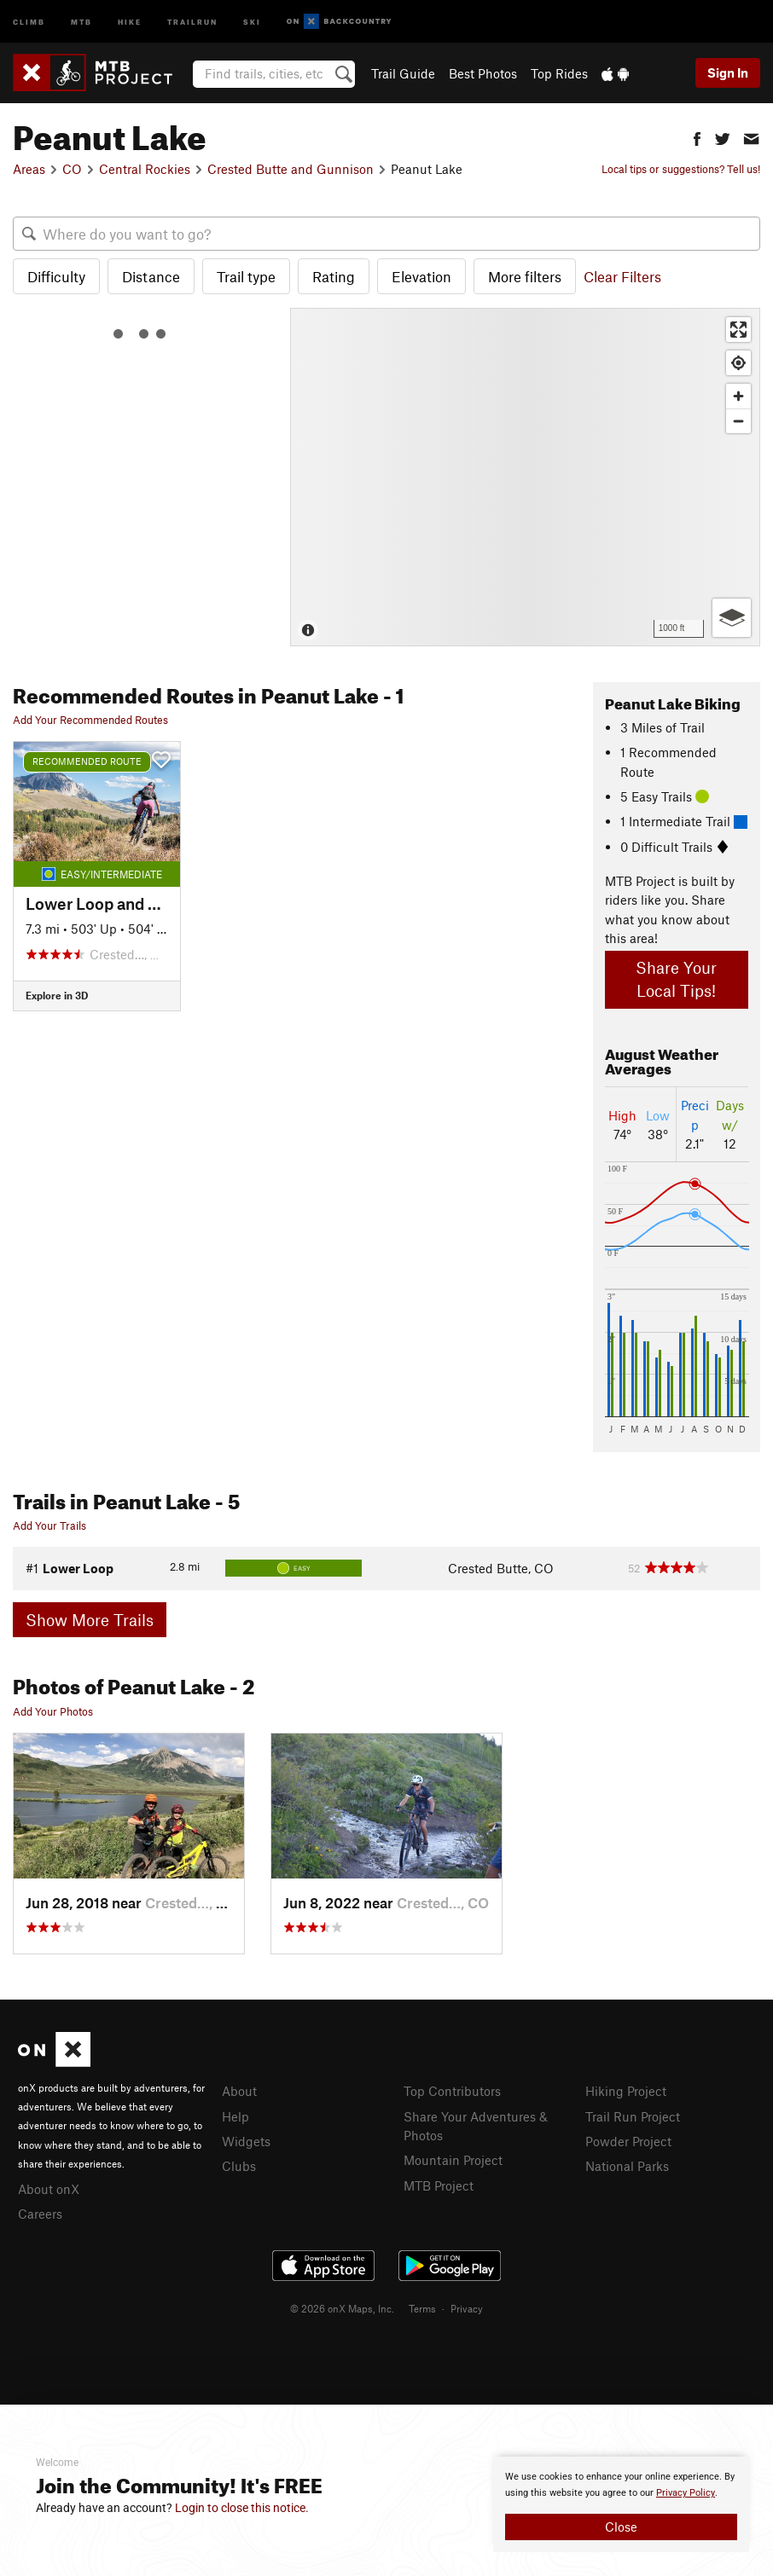  I want to click on Add Your Photos, so click(53, 1711).